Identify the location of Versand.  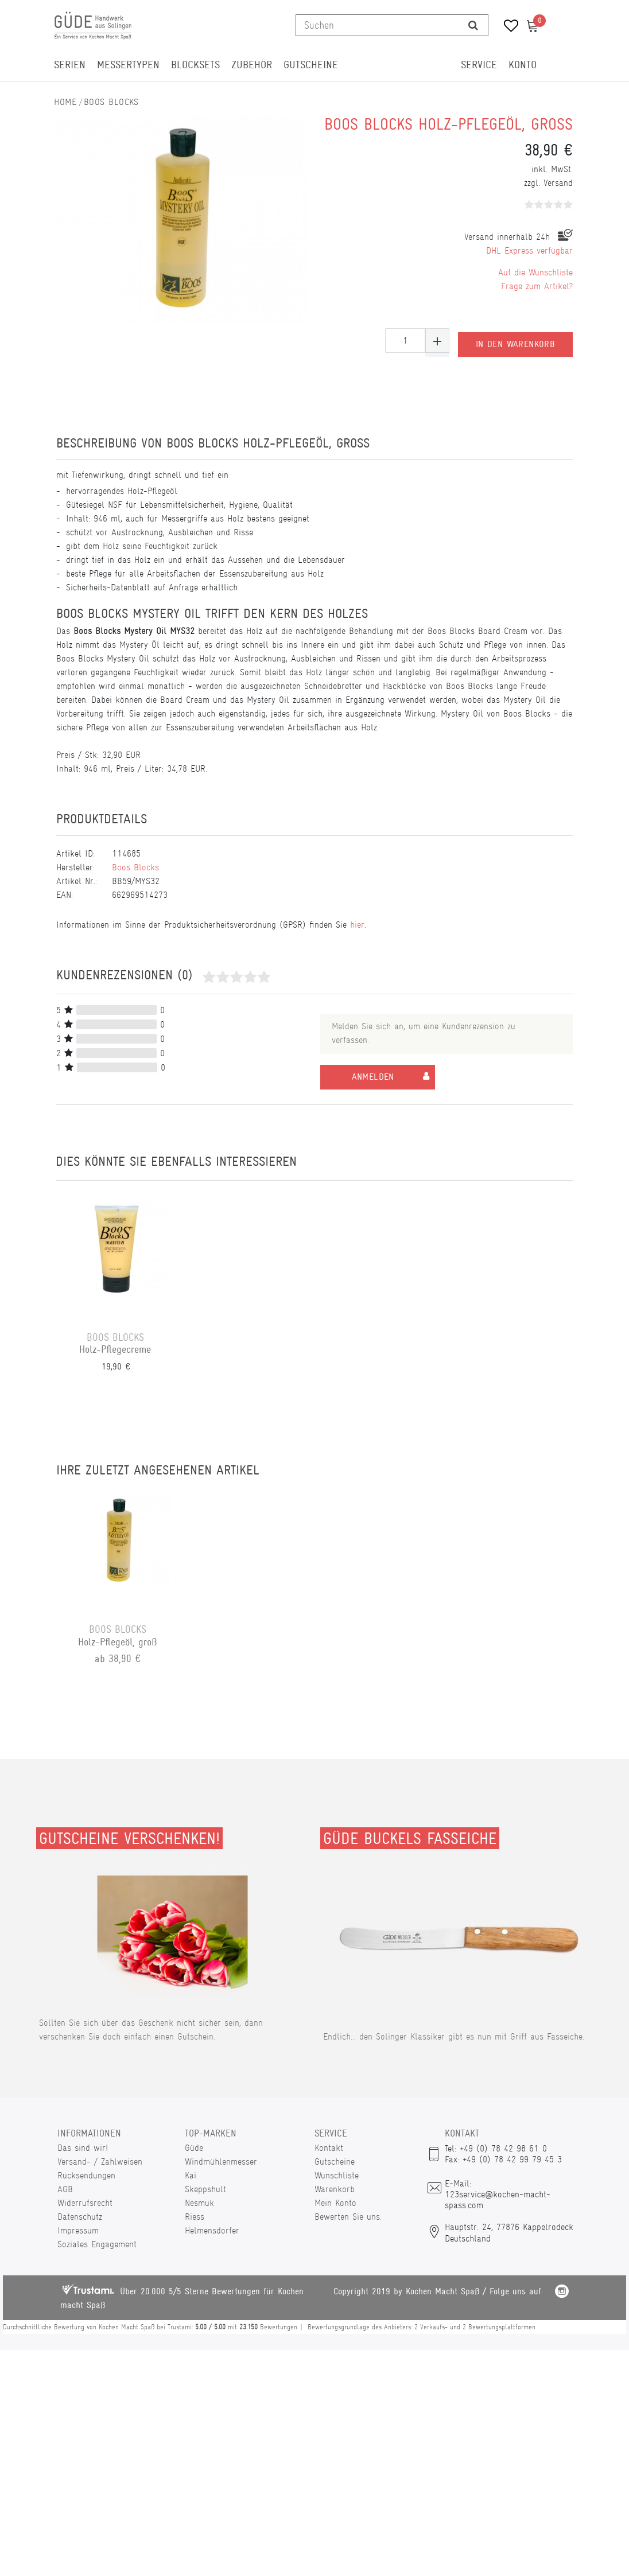
(558, 182).